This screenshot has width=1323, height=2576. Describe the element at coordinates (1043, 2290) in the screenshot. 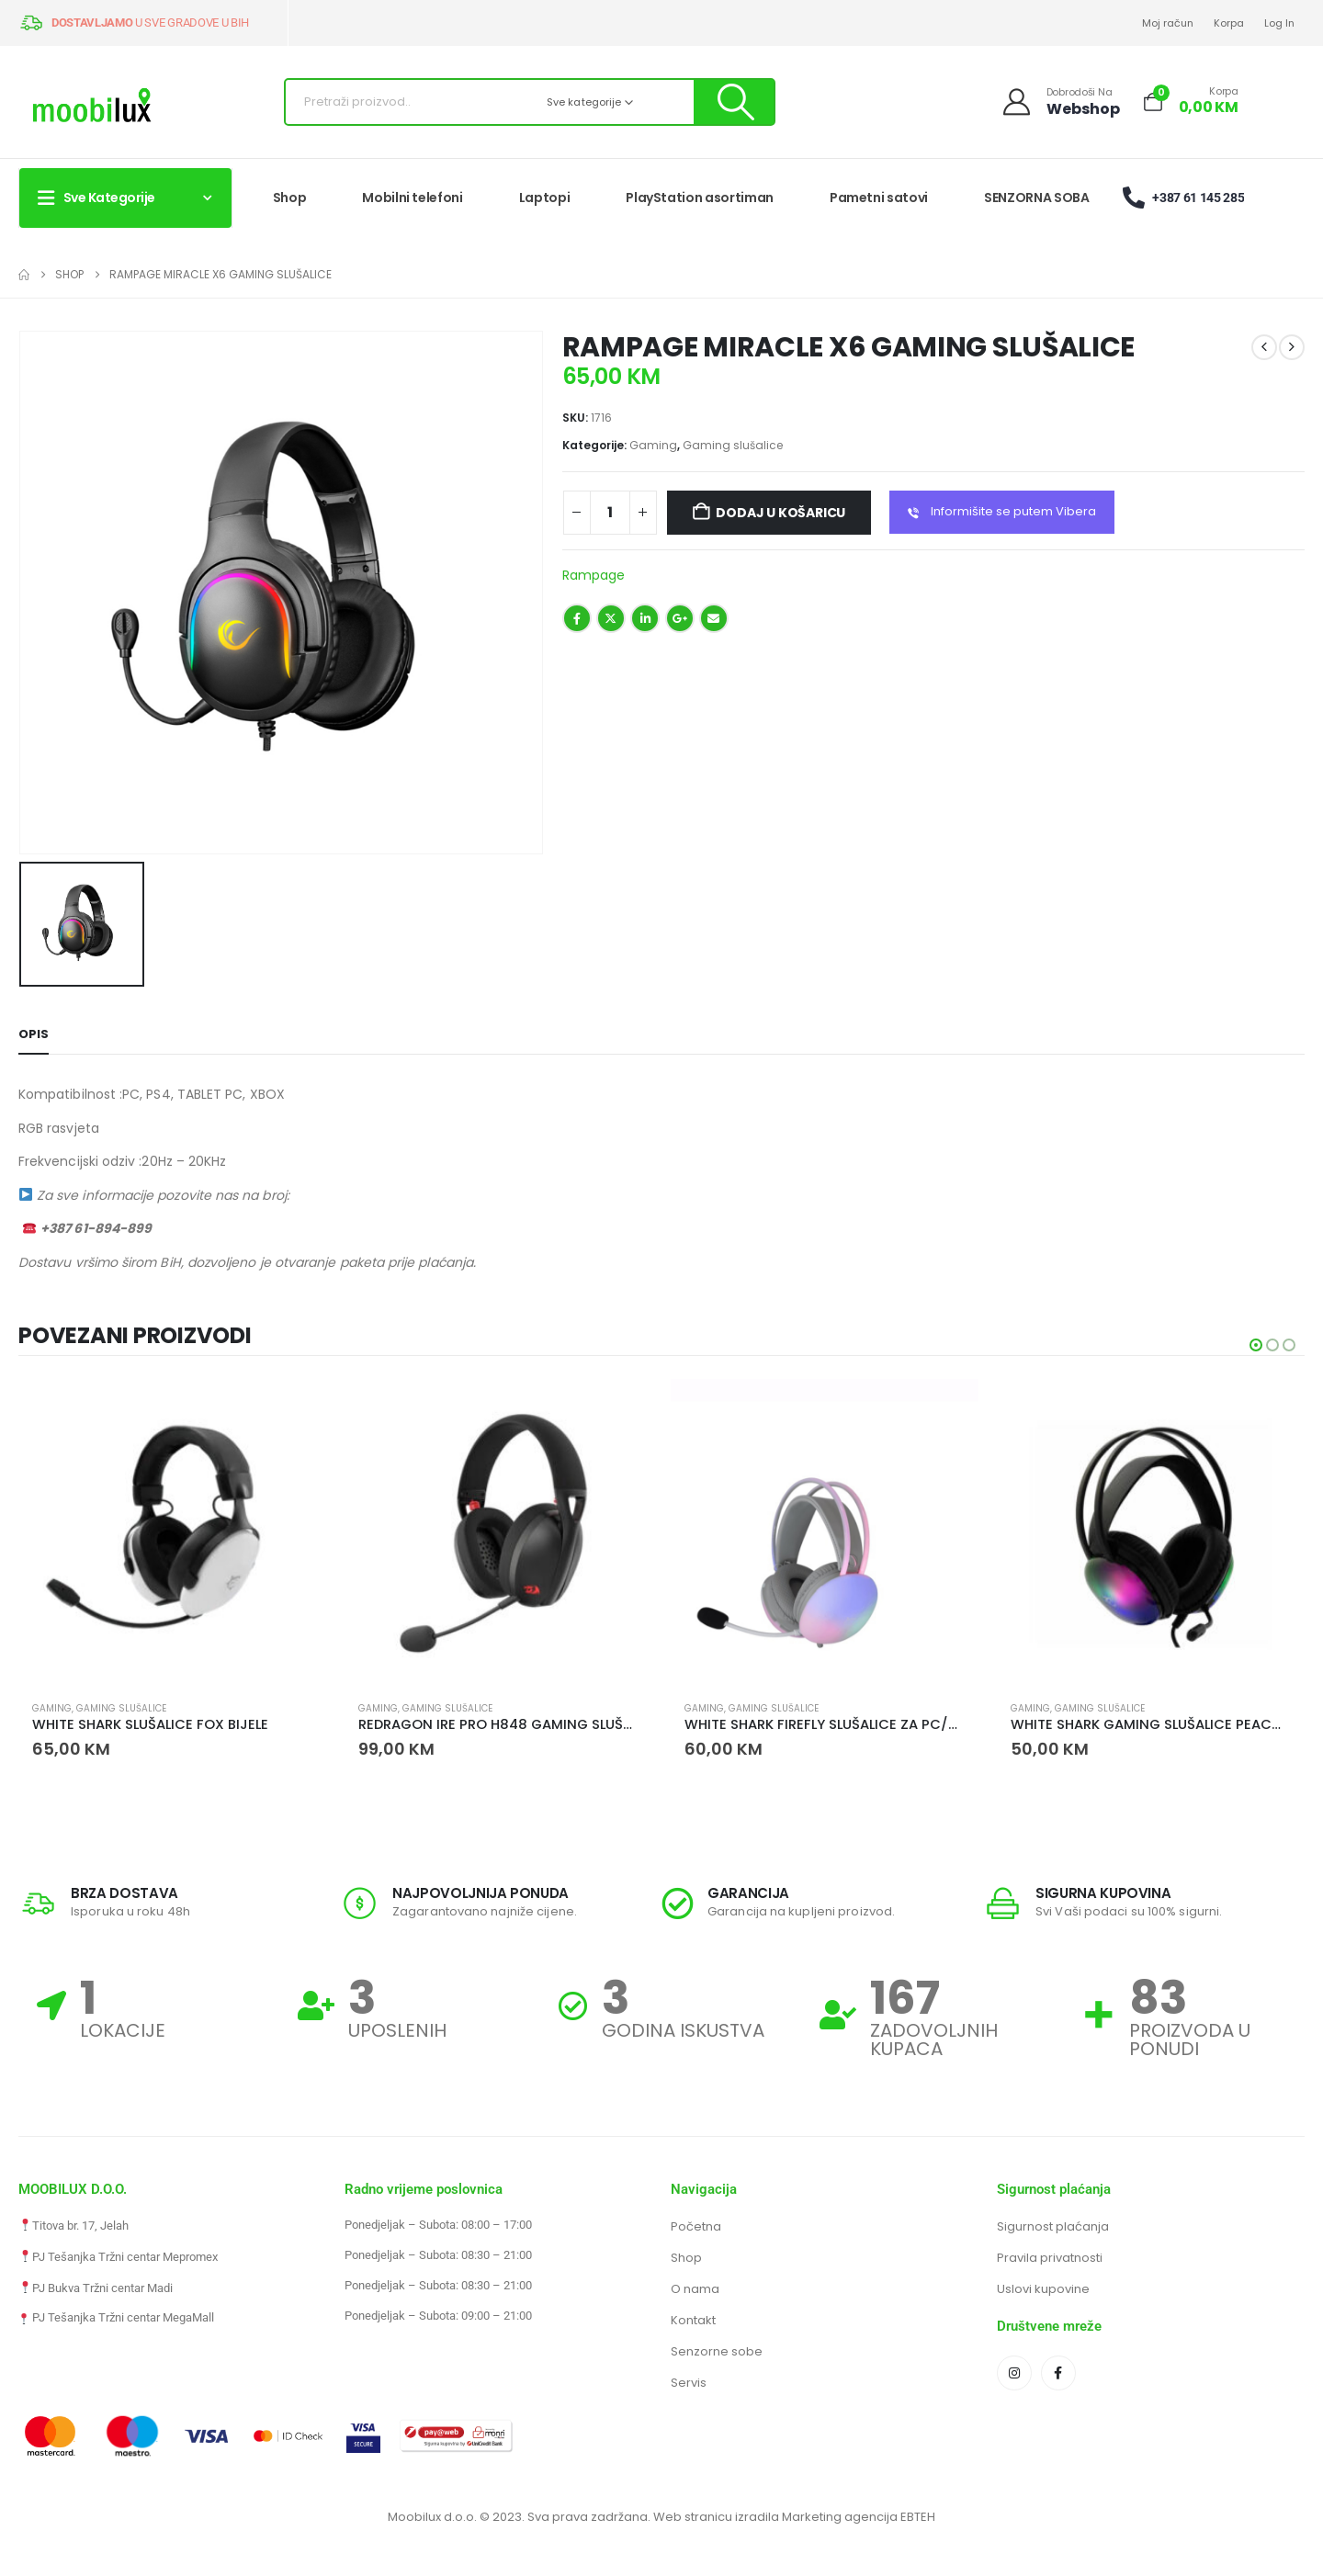

I see `Uslovi kupovine` at that location.